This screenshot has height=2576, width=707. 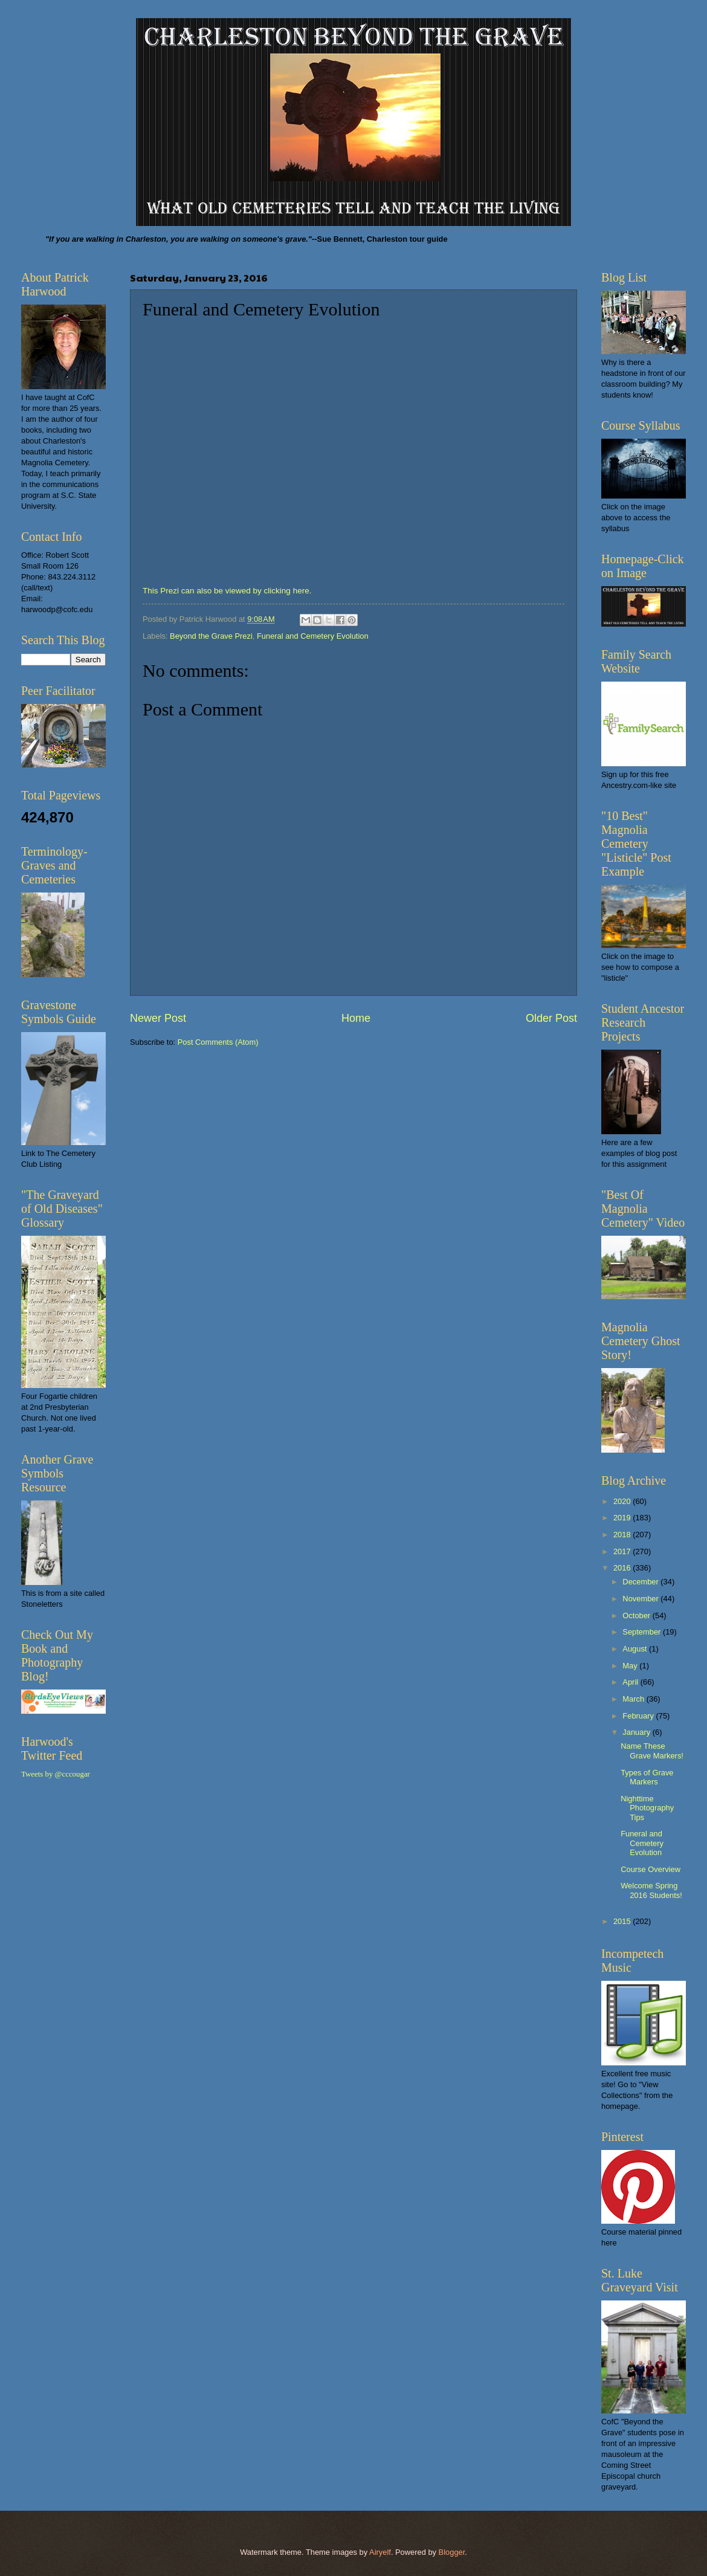 I want to click on Newer Post, so click(x=158, y=1018).